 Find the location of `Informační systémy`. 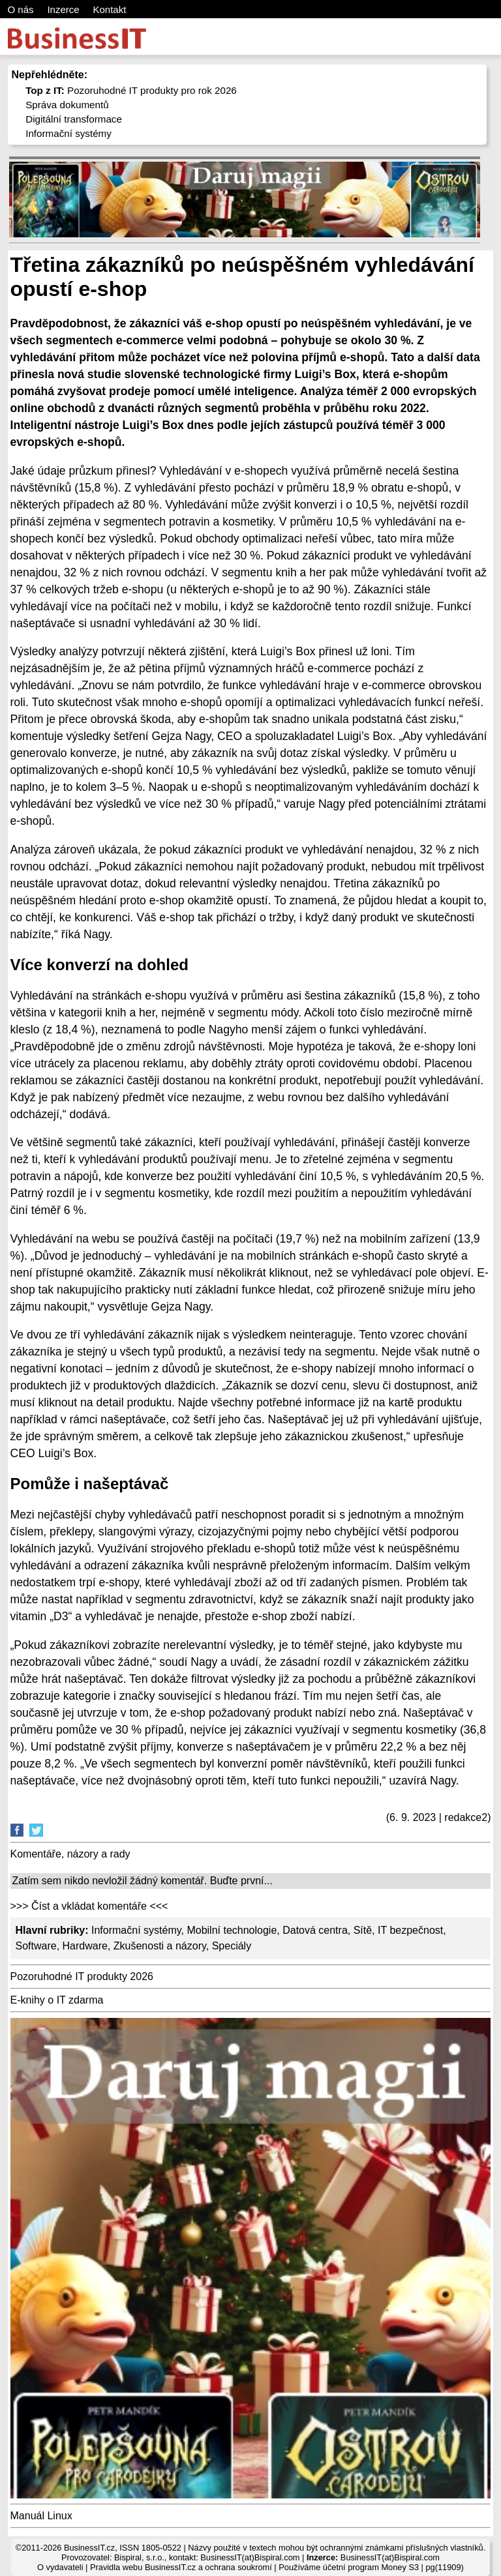

Informační systémy is located at coordinates (68, 133).